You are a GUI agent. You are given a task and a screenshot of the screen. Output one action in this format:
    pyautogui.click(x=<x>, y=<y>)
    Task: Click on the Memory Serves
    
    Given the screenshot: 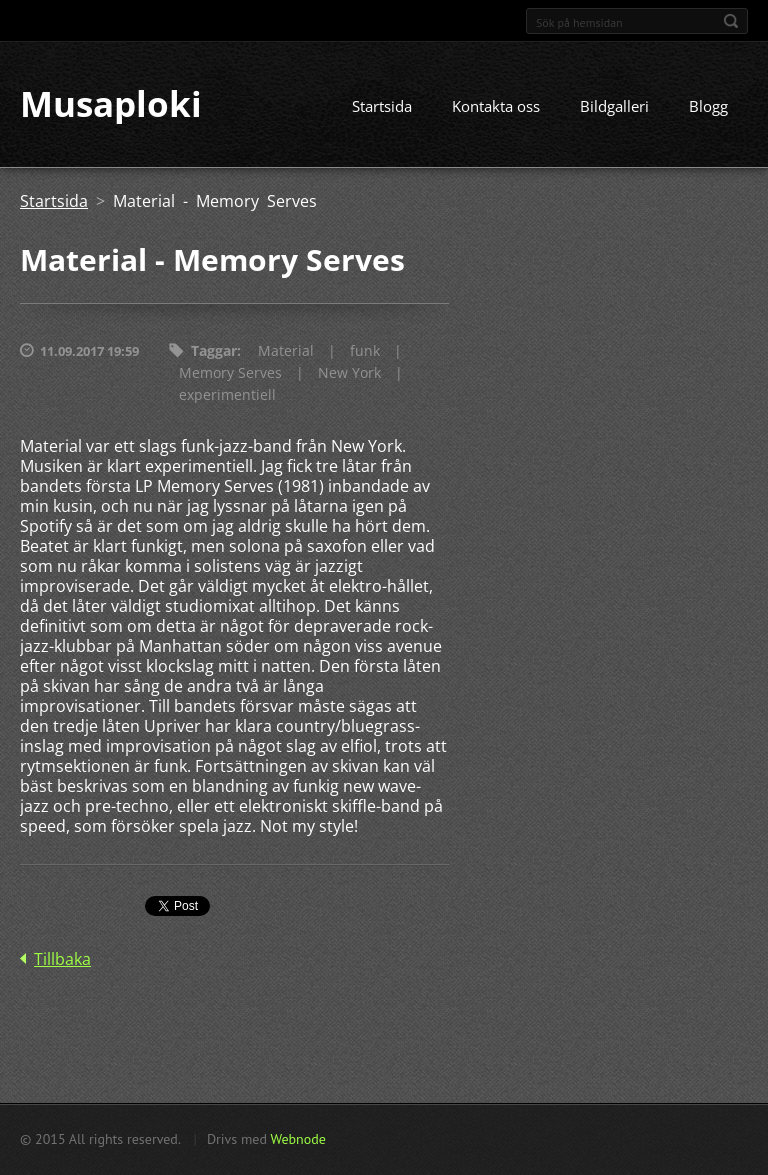 What is the action you would take?
    pyautogui.click(x=230, y=373)
    